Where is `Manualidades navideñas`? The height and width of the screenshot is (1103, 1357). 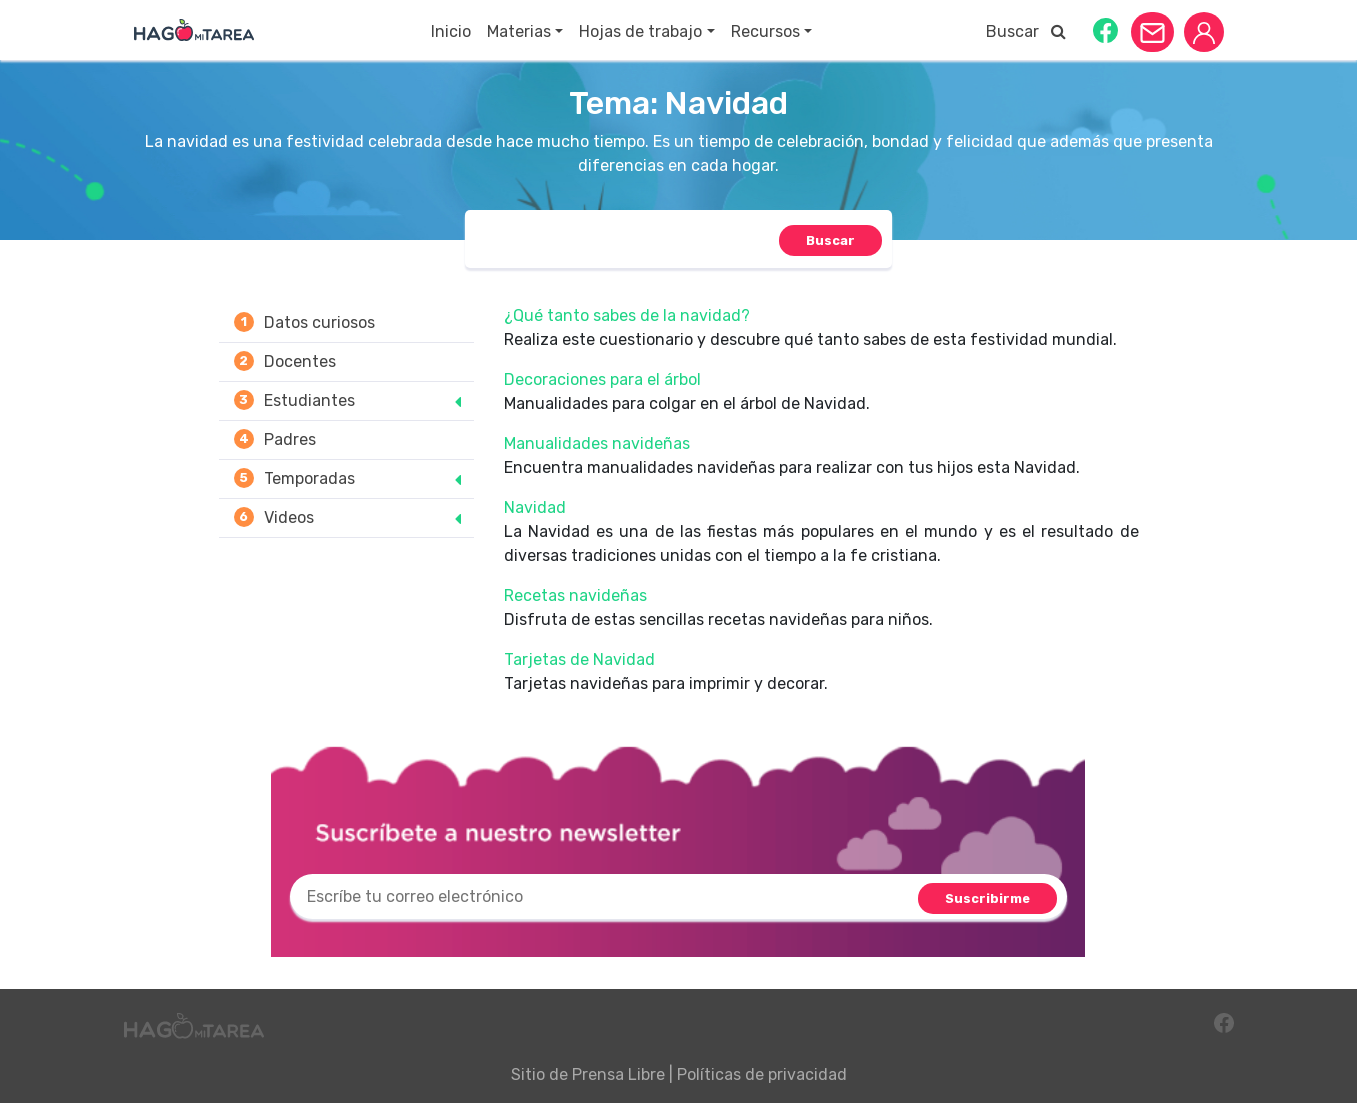
Manualidades navideñas is located at coordinates (597, 443).